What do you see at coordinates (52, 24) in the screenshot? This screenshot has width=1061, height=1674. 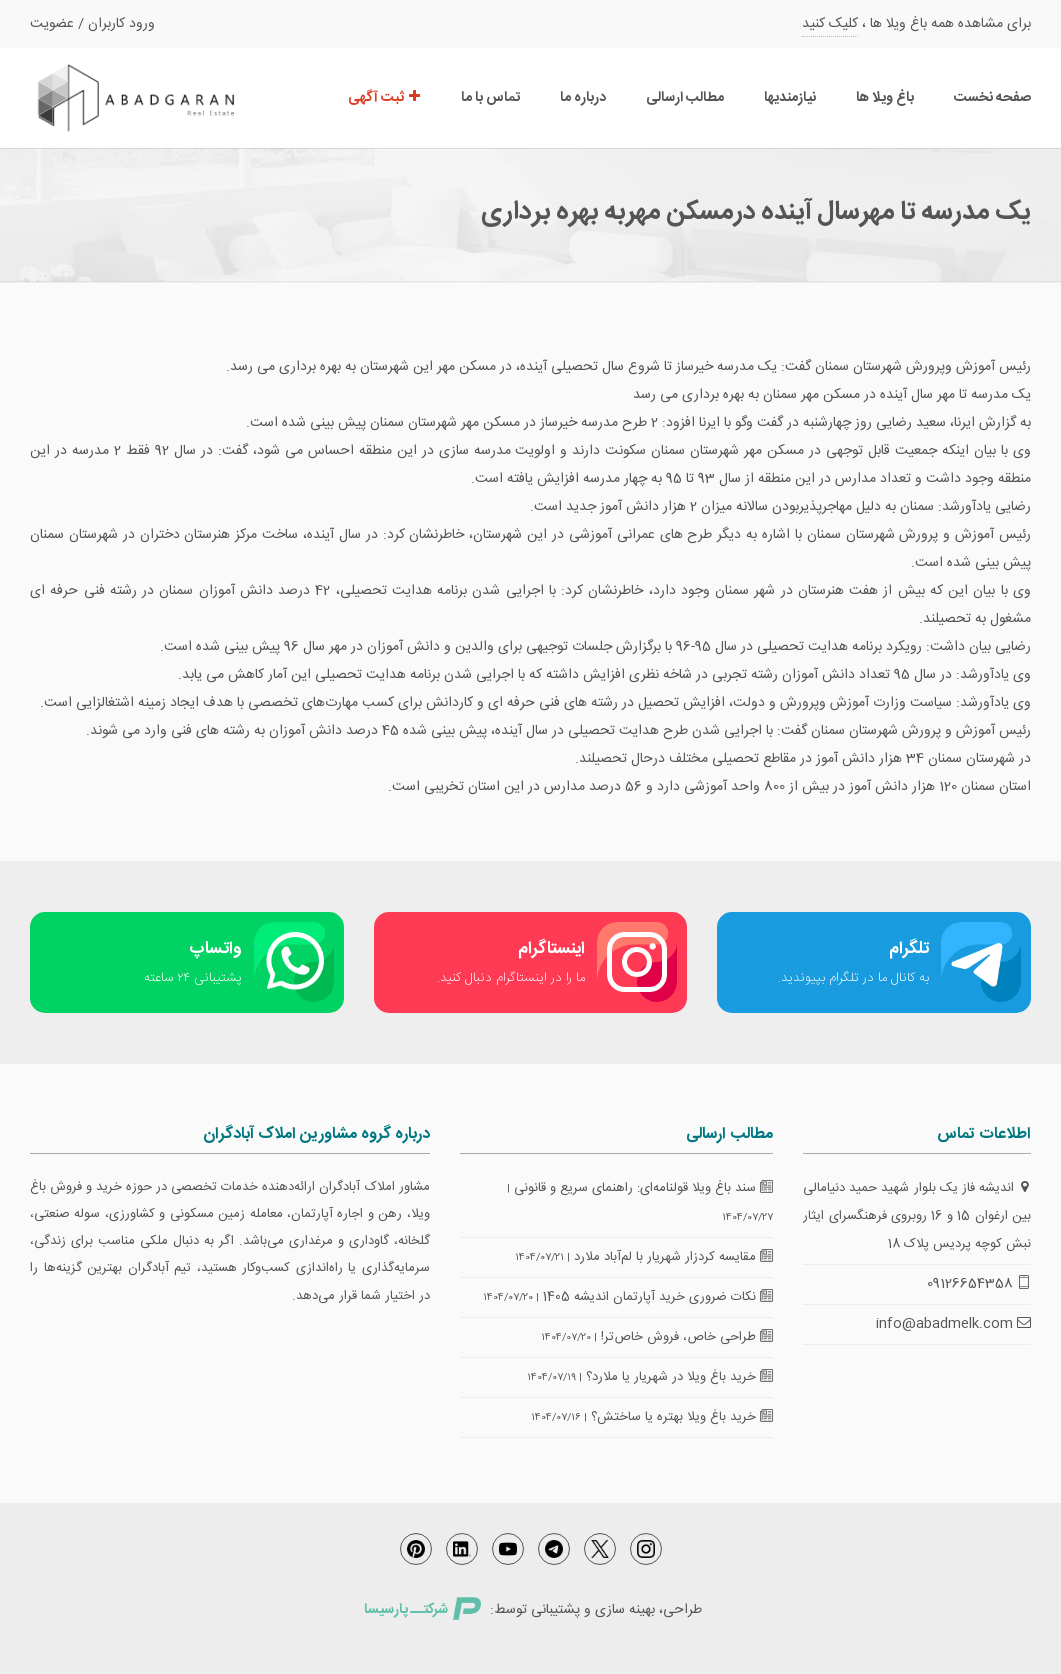 I see `عضویت` at bounding box center [52, 24].